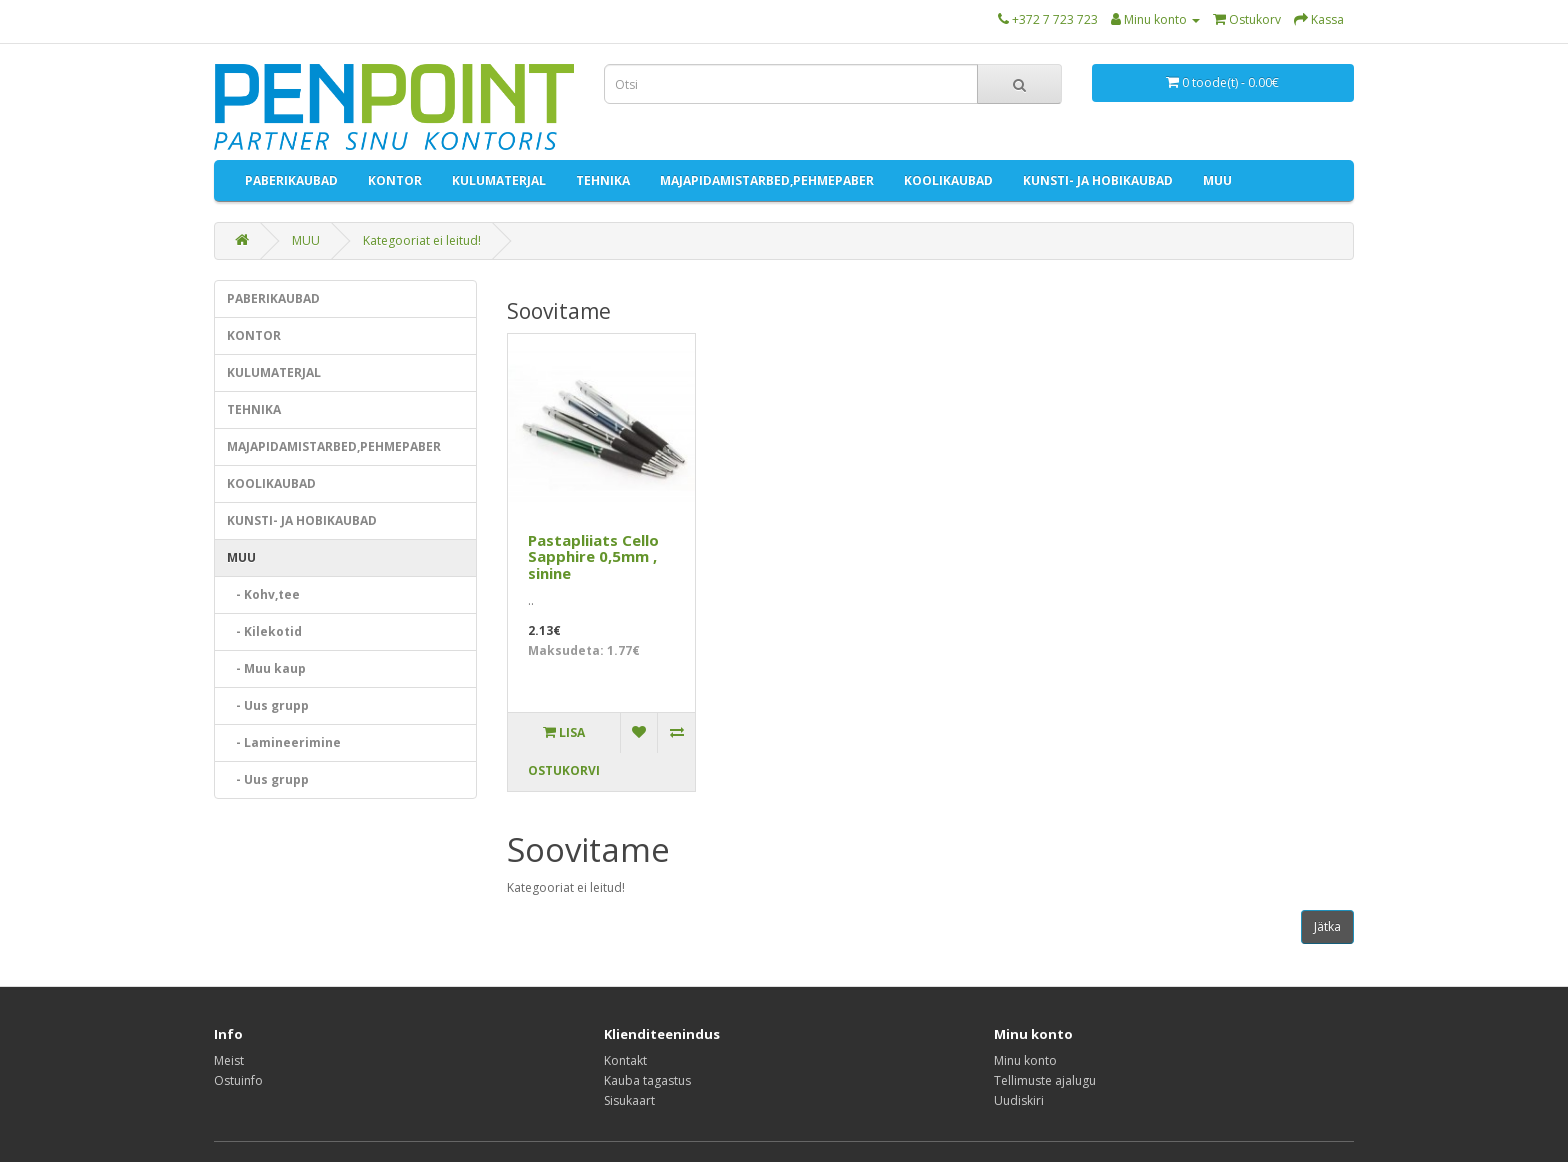 The width and height of the screenshot is (1568, 1162). Describe the element at coordinates (291, 180) in the screenshot. I see `PABERIKAUBAD` at that location.